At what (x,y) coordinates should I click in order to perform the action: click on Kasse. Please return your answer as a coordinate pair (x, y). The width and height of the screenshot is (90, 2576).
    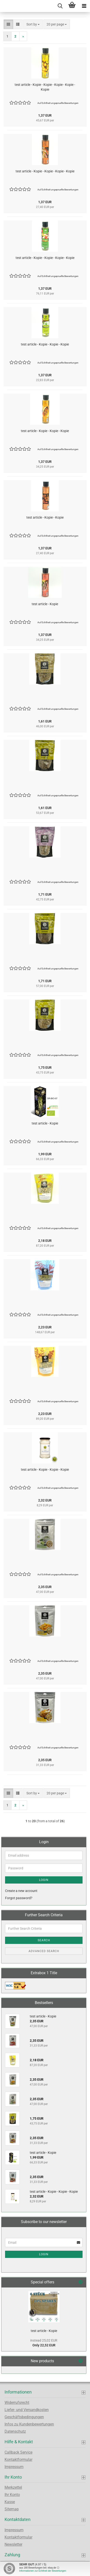
    Looking at the image, I should click on (10, 2502).